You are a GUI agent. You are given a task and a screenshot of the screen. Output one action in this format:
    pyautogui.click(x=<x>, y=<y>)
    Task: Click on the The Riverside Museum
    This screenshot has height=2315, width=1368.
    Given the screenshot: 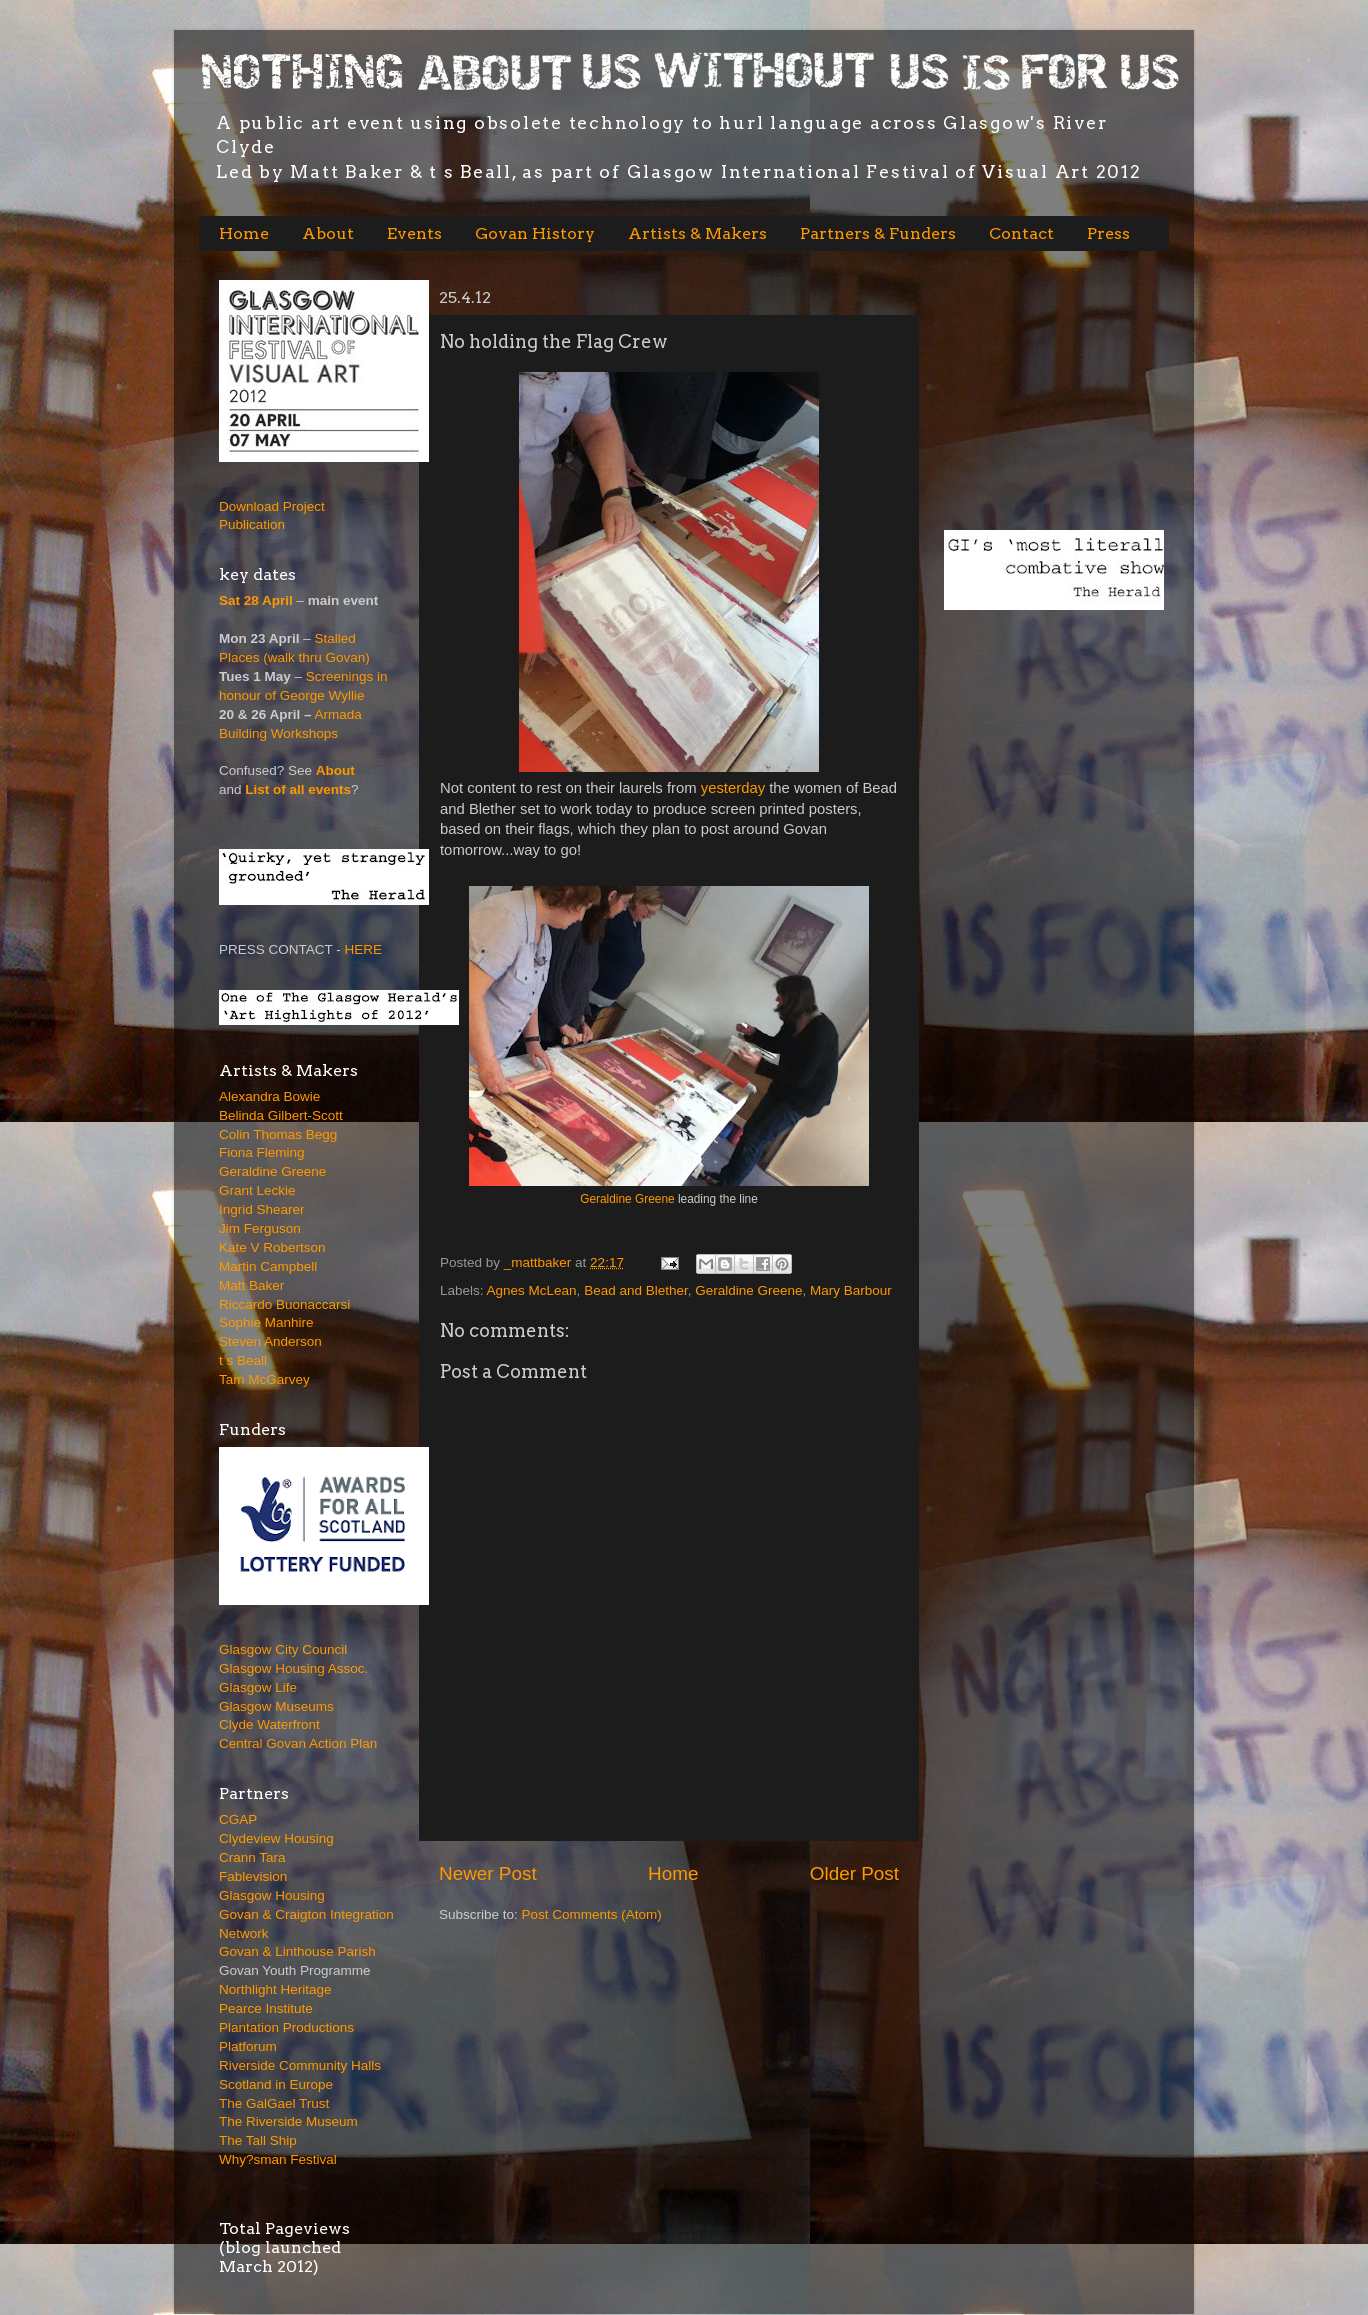 What is the action you would take?
    pyautogui.click(x=288, y=2121)
    